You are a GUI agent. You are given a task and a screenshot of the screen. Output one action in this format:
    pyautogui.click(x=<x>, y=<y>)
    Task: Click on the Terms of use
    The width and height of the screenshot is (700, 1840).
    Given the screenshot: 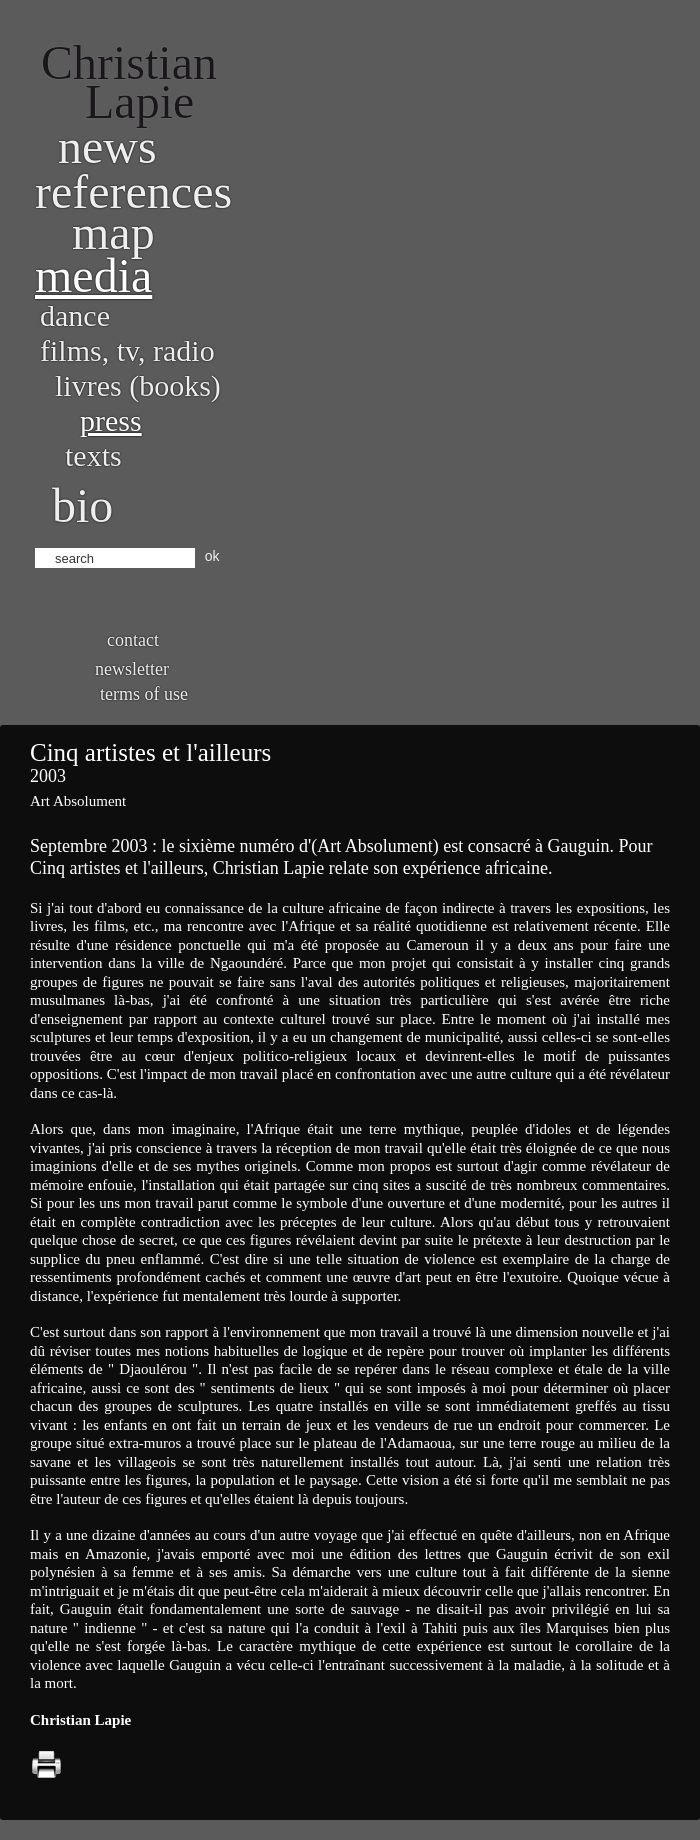 What is the action you would take?
    pyautogui.click(x=144, y=694)
    